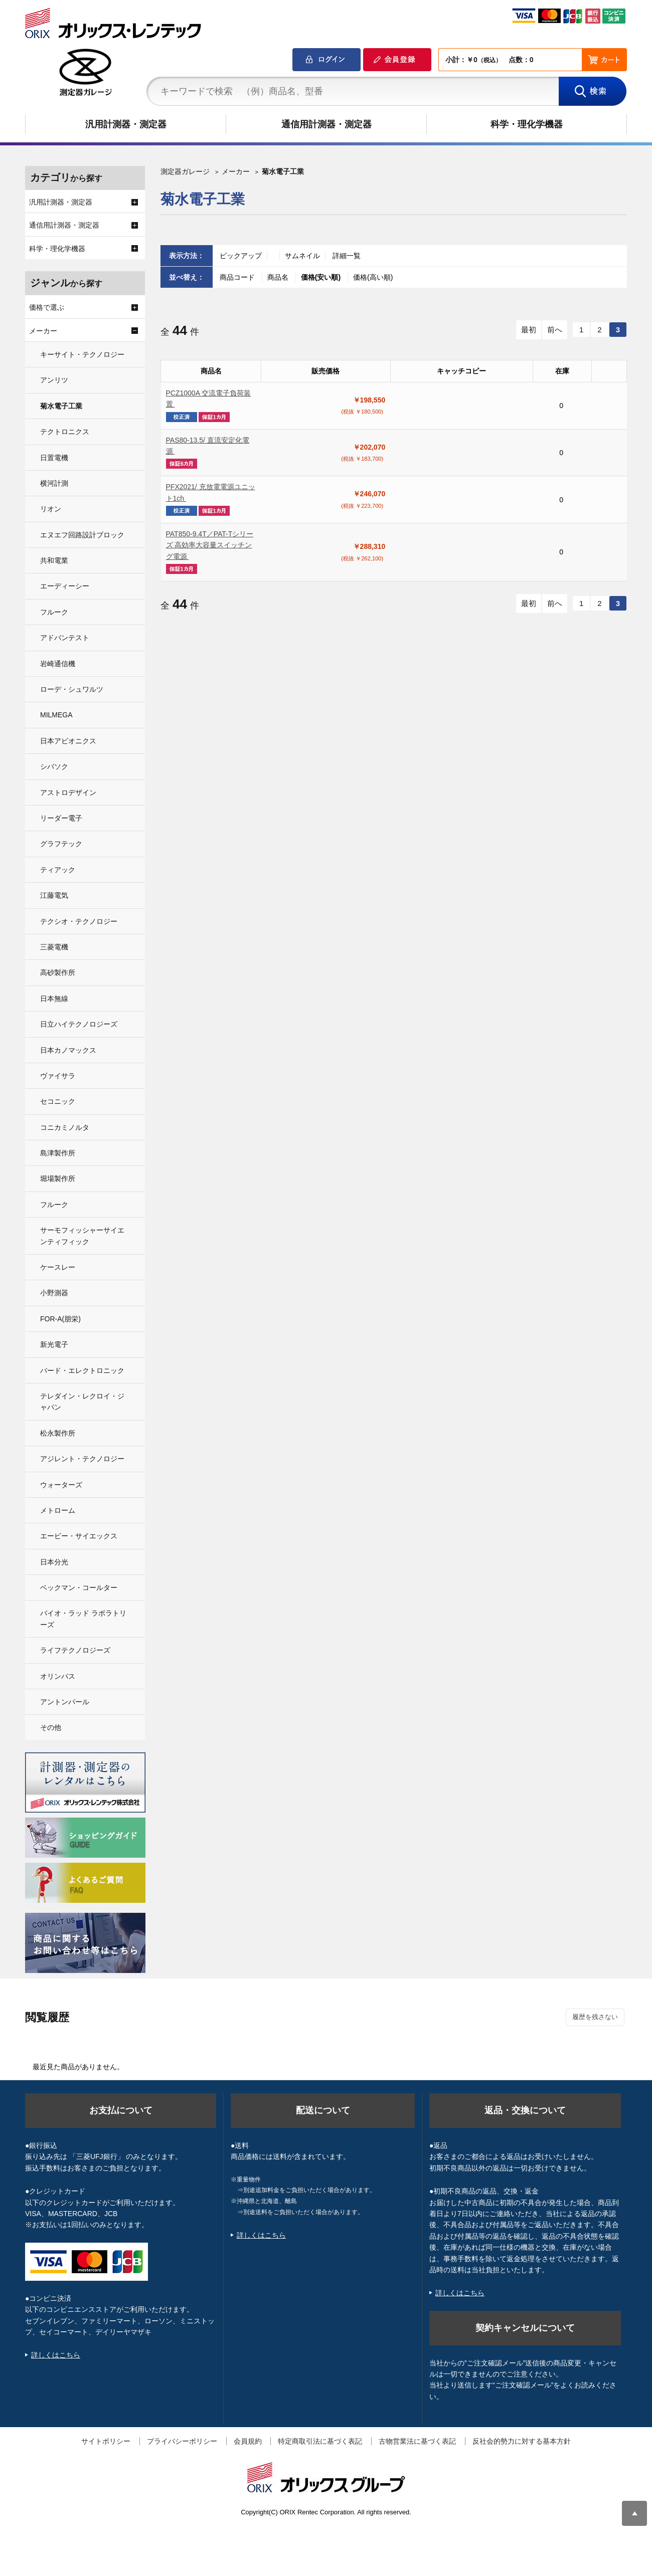  Describe the element at coordinates (82, 535) in the screenshot. I see `エヌエフ回路設計ブロック` at that location.